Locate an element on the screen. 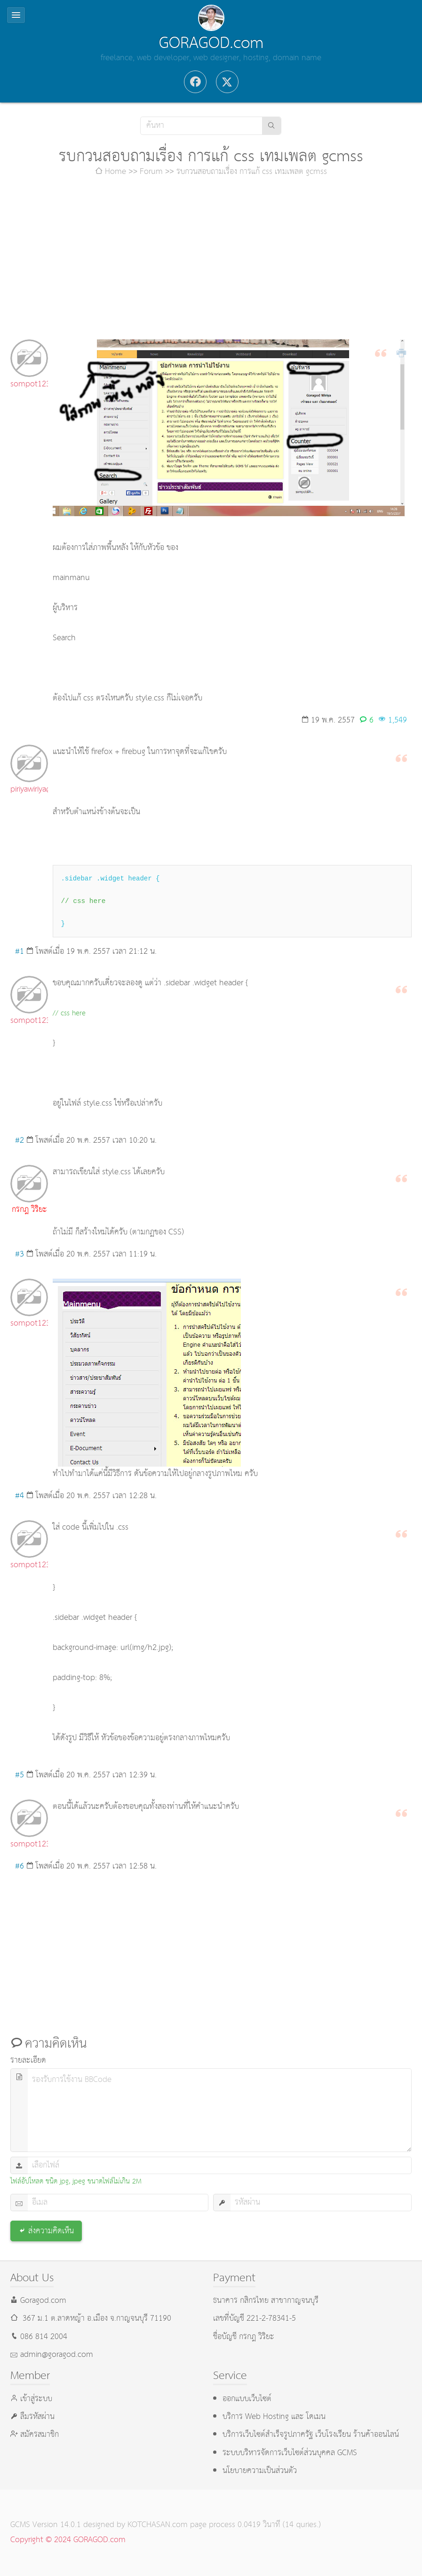  KOTCHASAN.com is located at coordinates (157, 2525).